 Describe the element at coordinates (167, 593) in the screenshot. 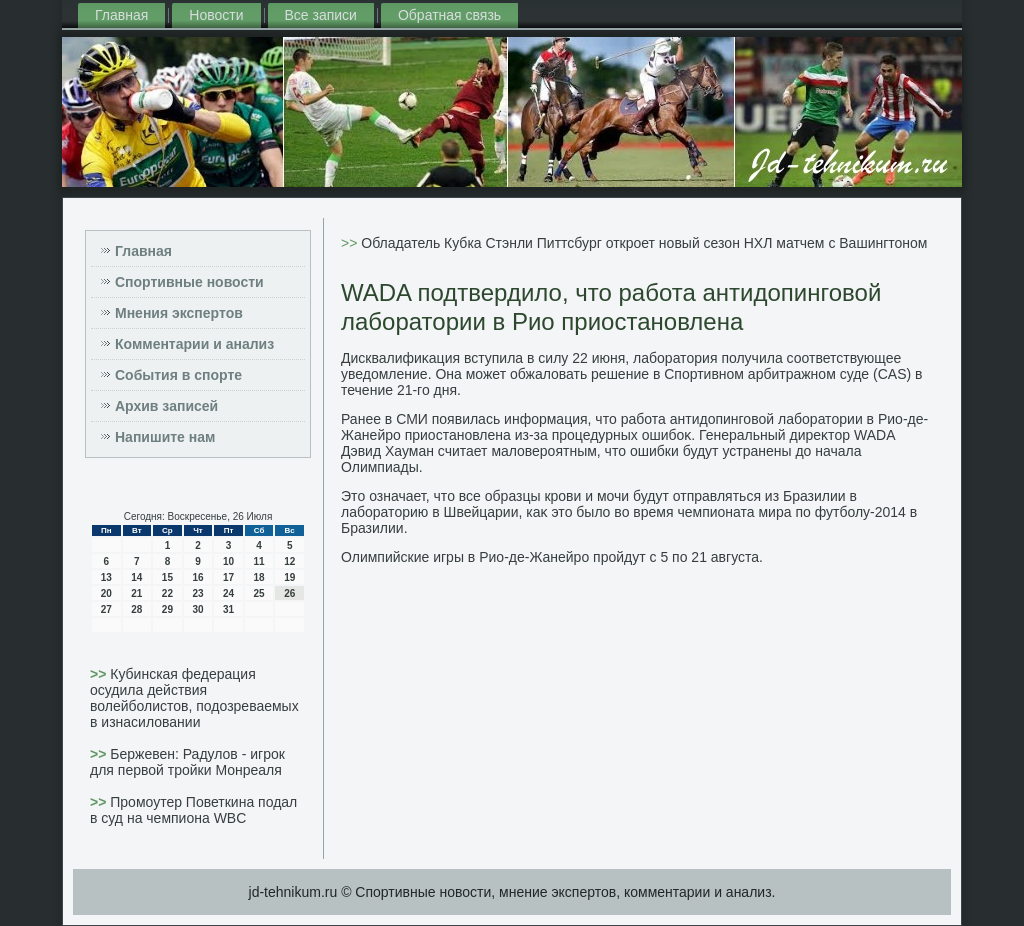

I see `22` at that location.